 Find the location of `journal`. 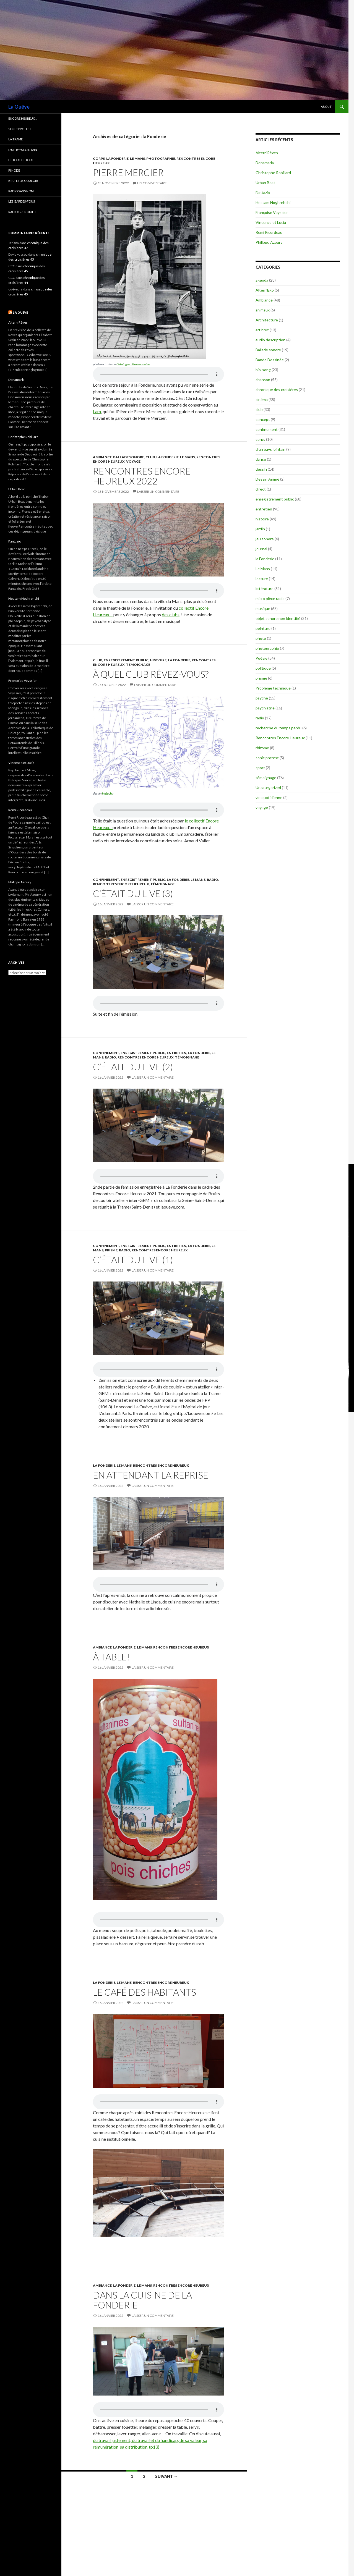

journal is located at coordinates (261, 548).